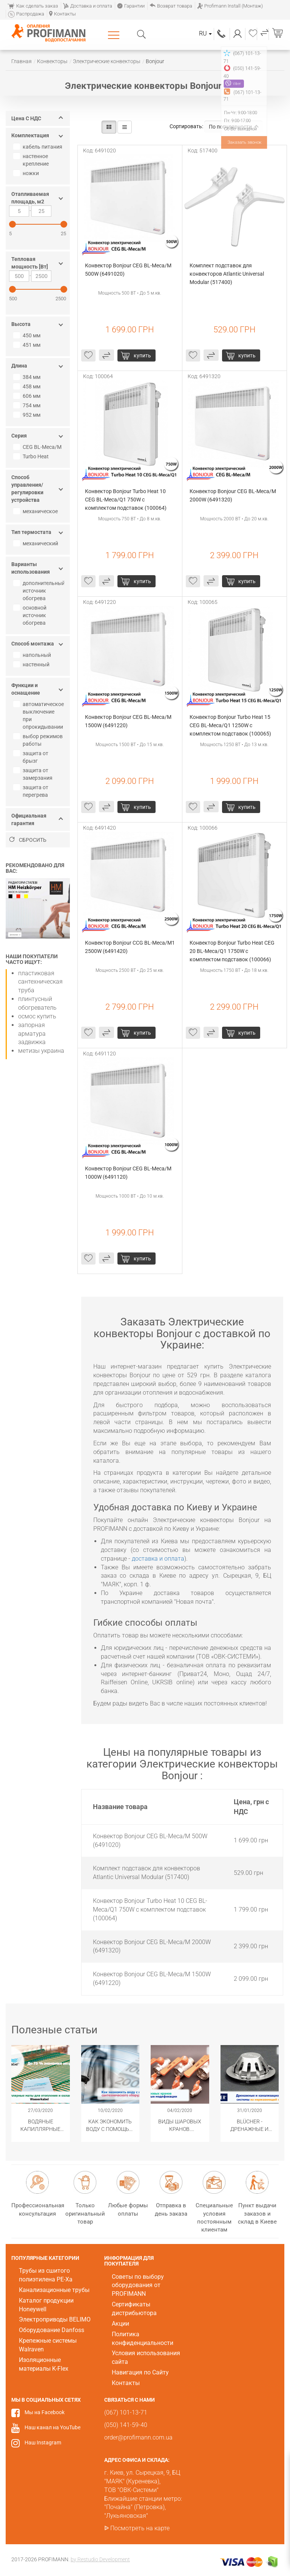 This screenshot has height=2576, width=290. Describe the element at coordinates (138, 2285) in the screenshot. I see `Советы по выбору оборудования от PROFIMANN` at that location.